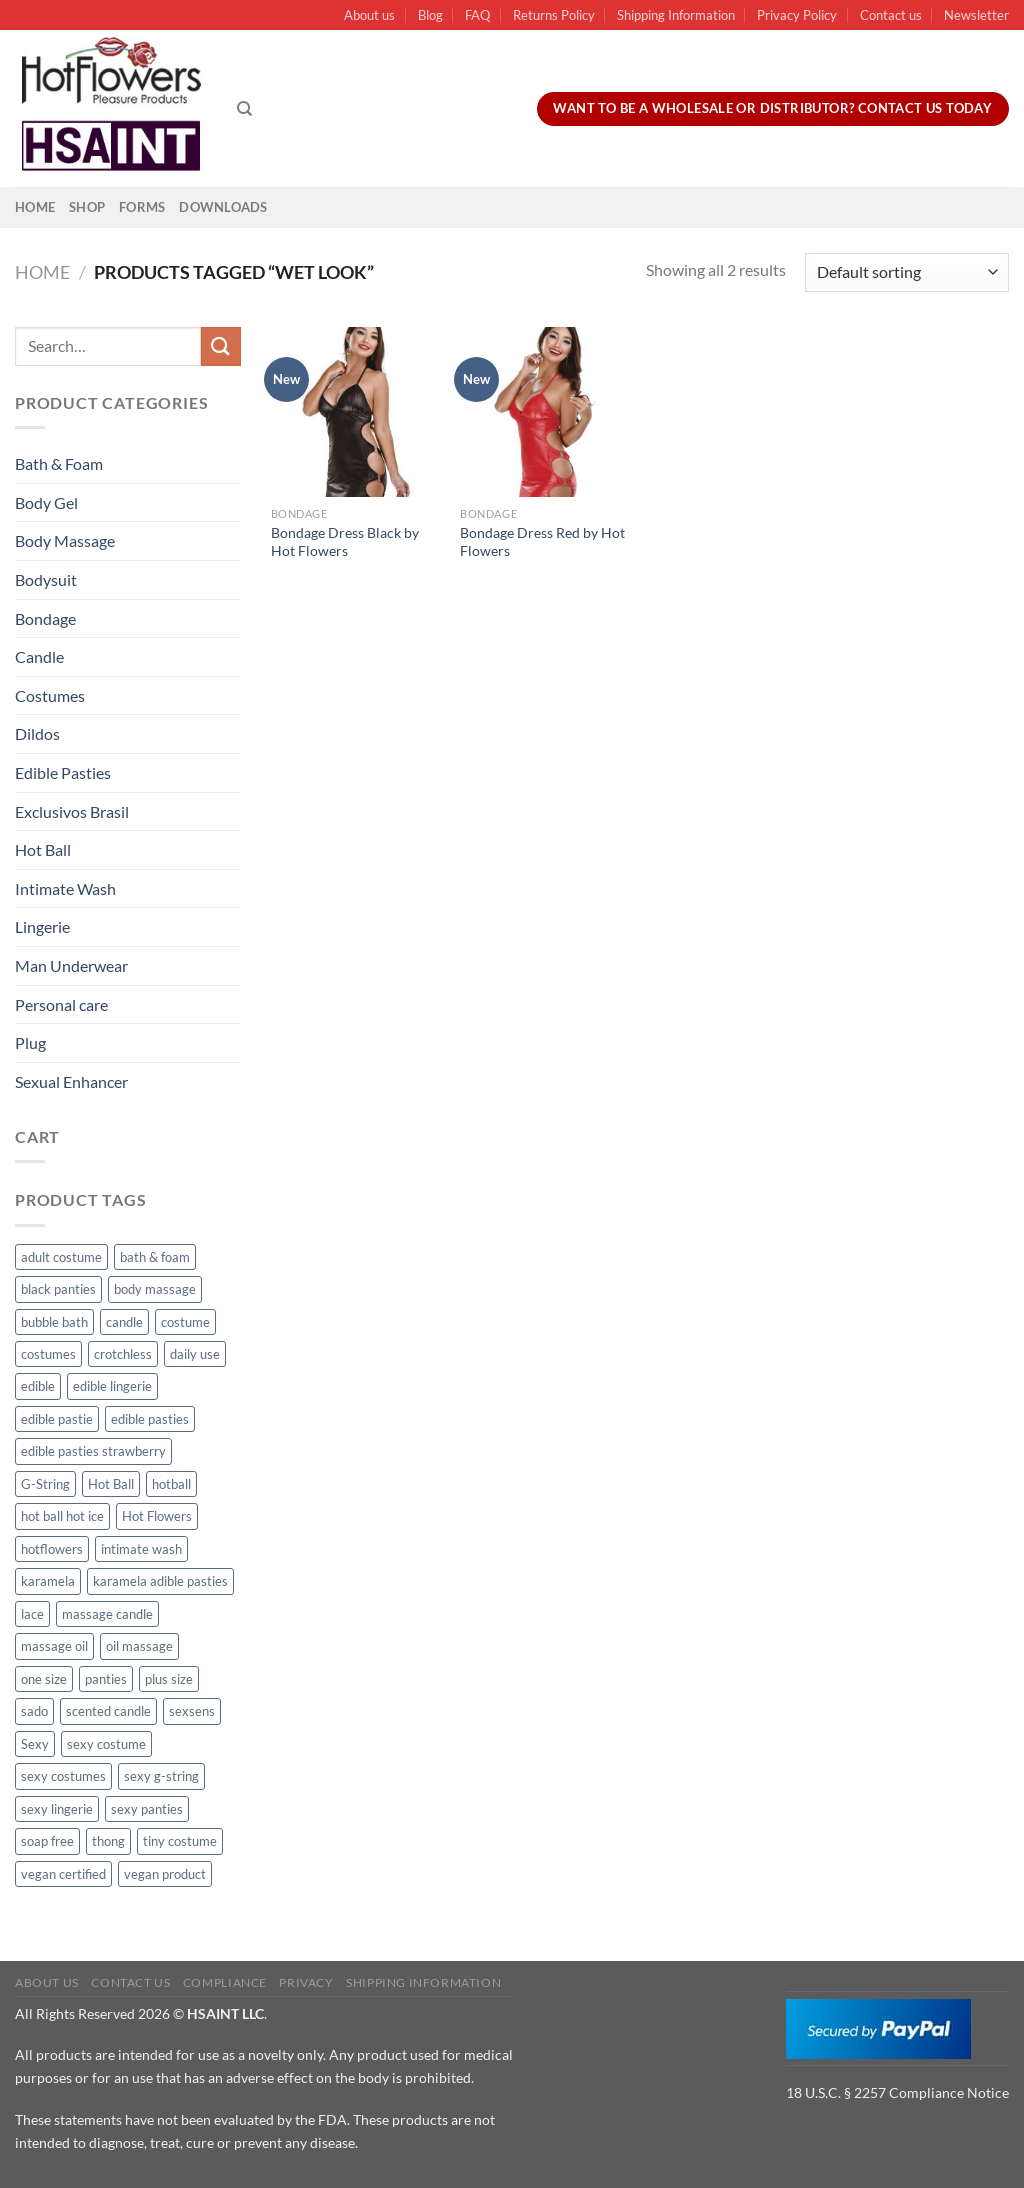 The image size is (1024, 2188). What do you see at coordinates (797, 15) in the screenshot?
I see `Privacy Policy` at bounding box center [797, 15].